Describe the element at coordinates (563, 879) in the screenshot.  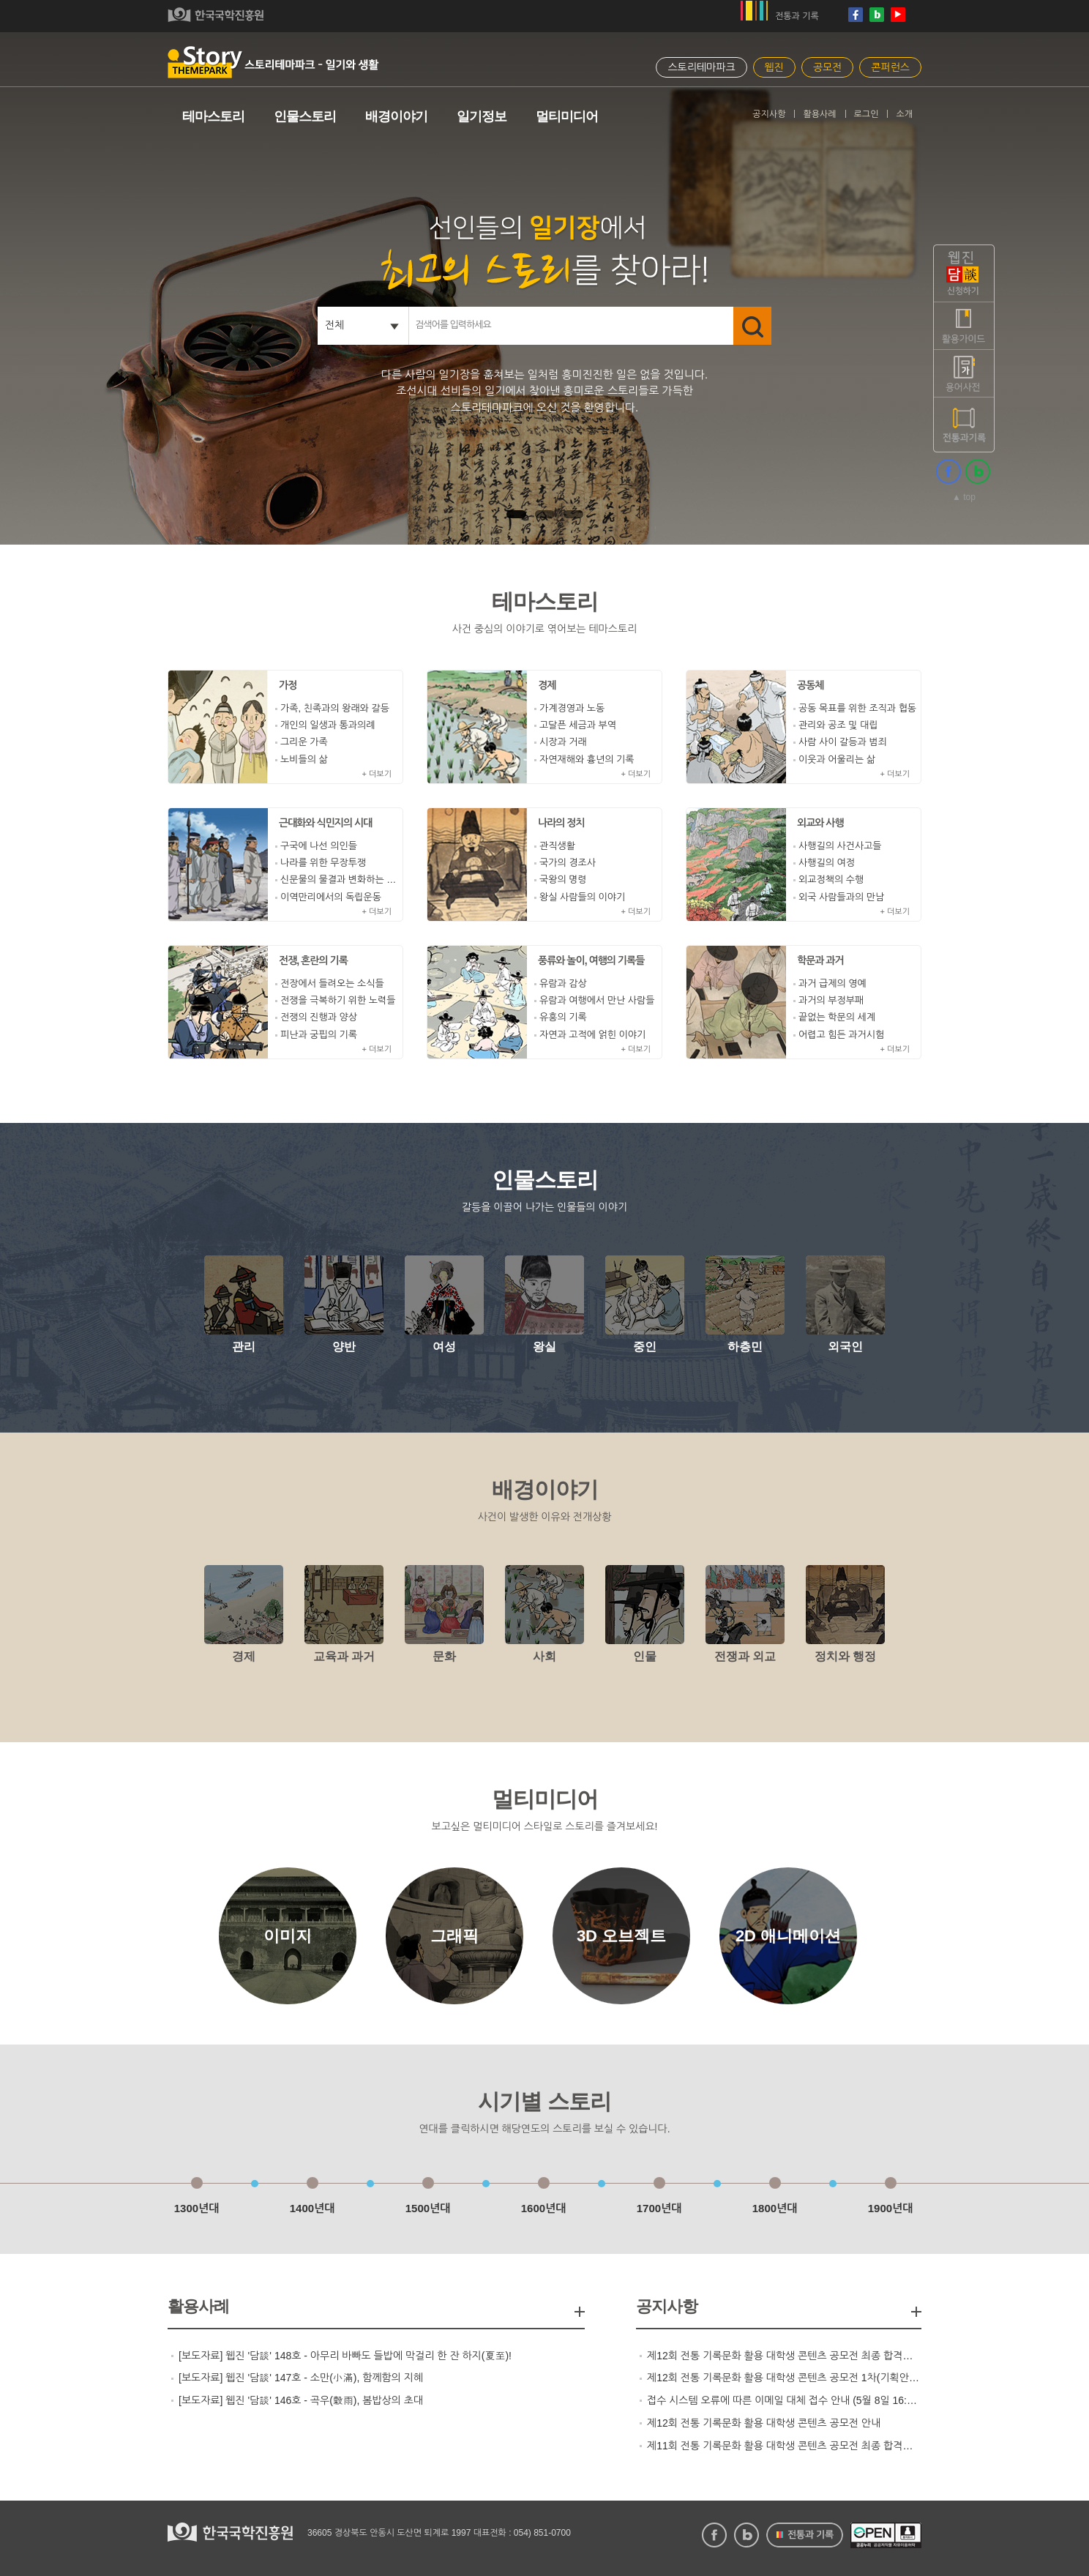
I see `국왕의 명령` at that location.